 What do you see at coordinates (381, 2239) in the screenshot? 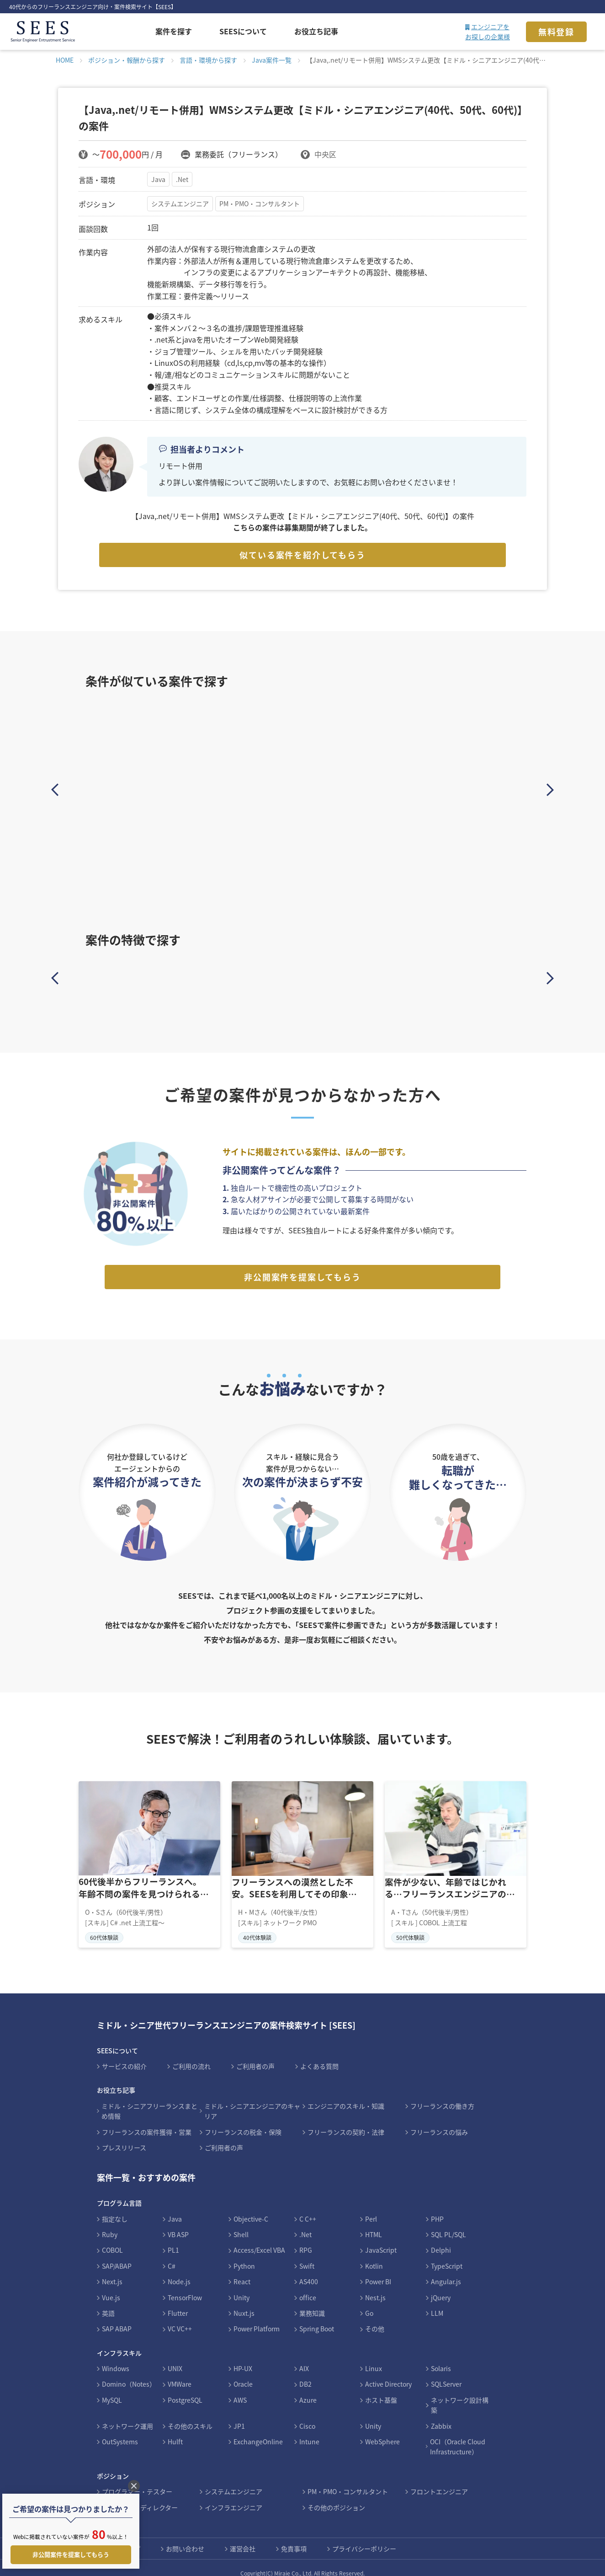
I see `JavaScript` at bounding box center [381, 2239].